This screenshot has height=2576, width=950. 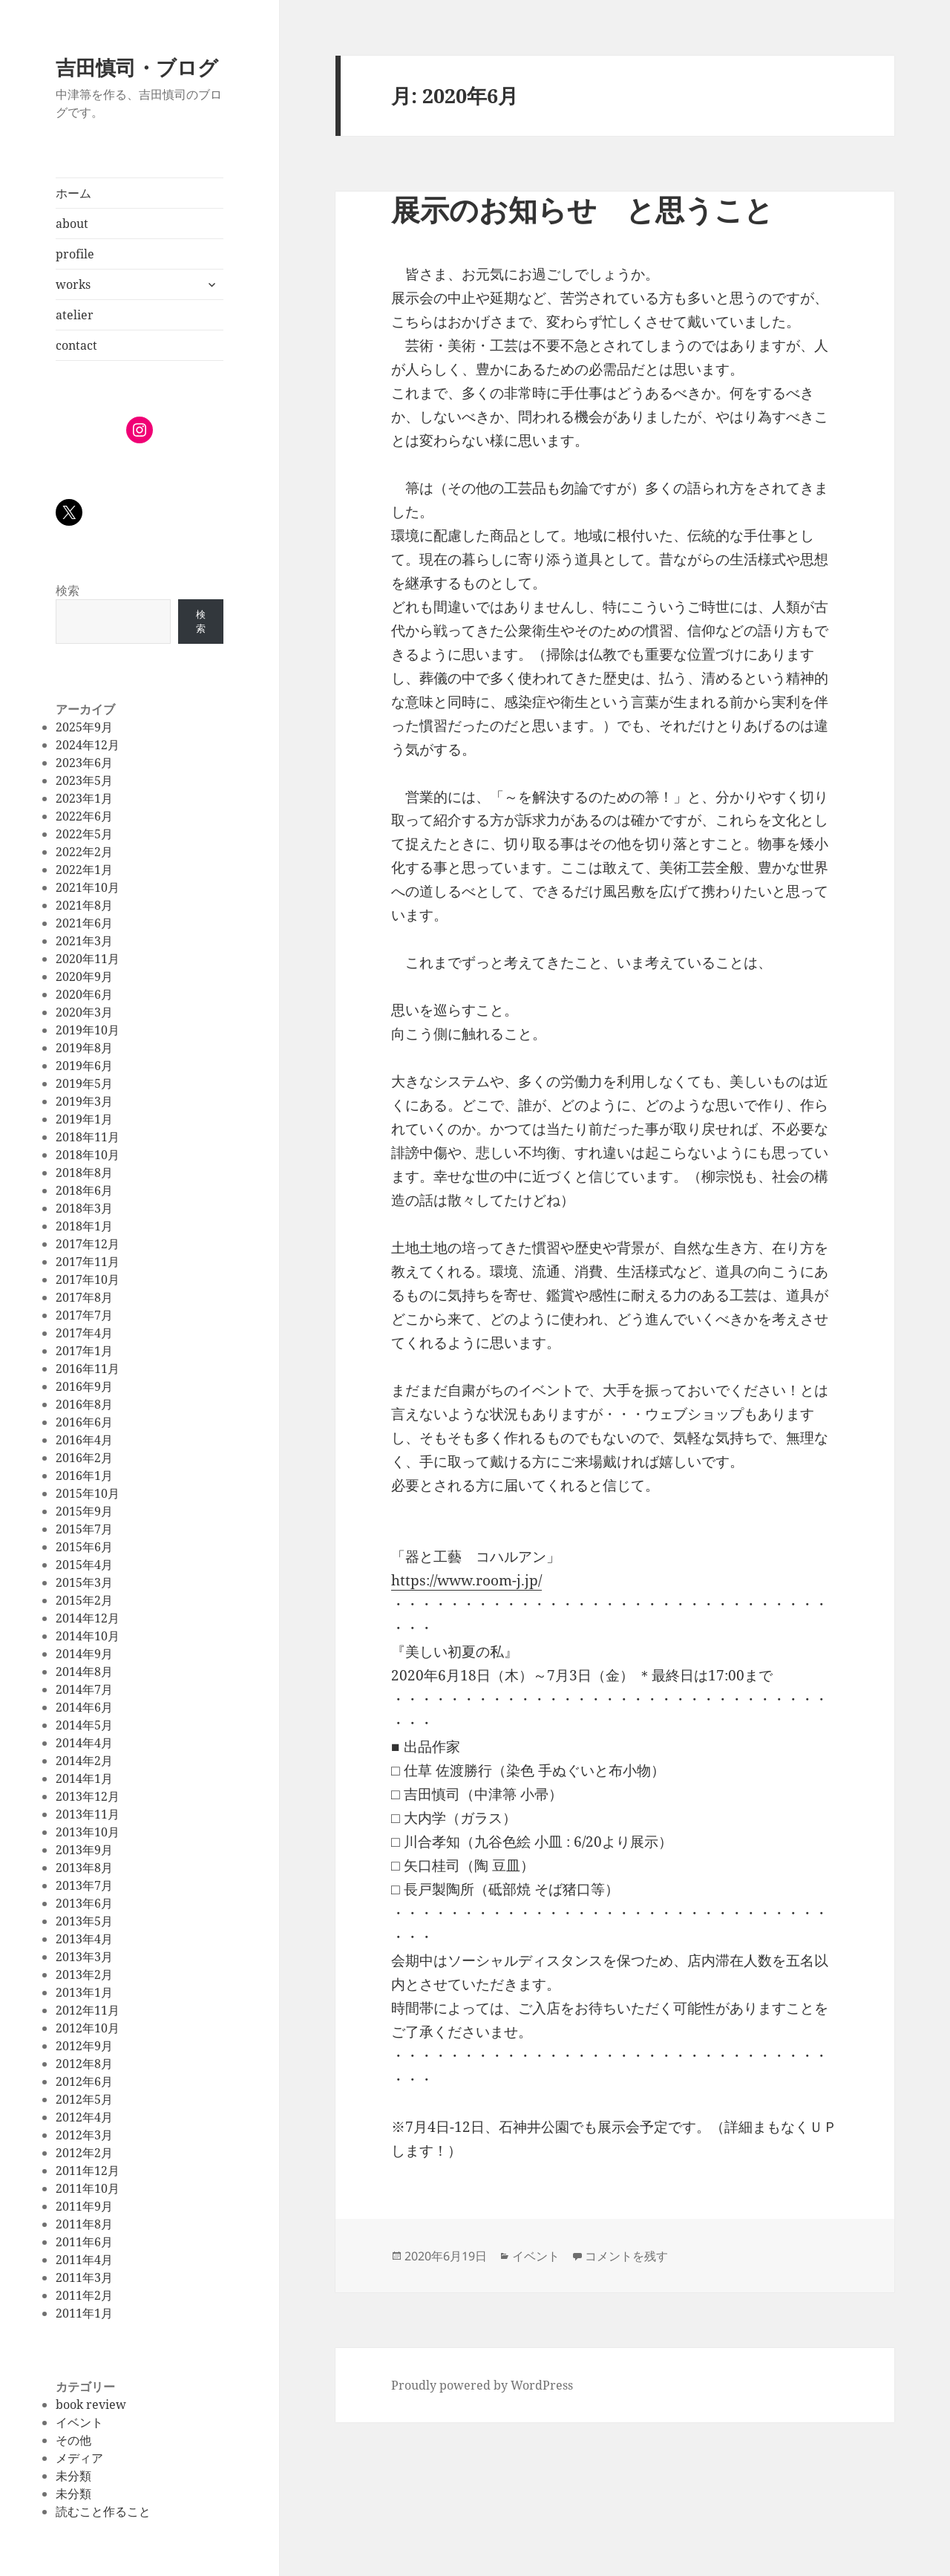 I want to click on 2019年10月, so click(x=87, y=1030).